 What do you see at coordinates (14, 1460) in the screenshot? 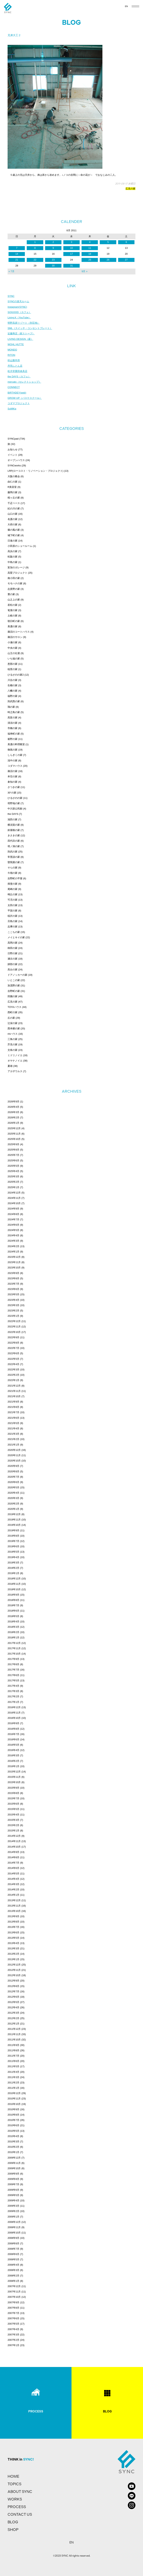
I see `2020年10月` at bounding box center [14, 1460].